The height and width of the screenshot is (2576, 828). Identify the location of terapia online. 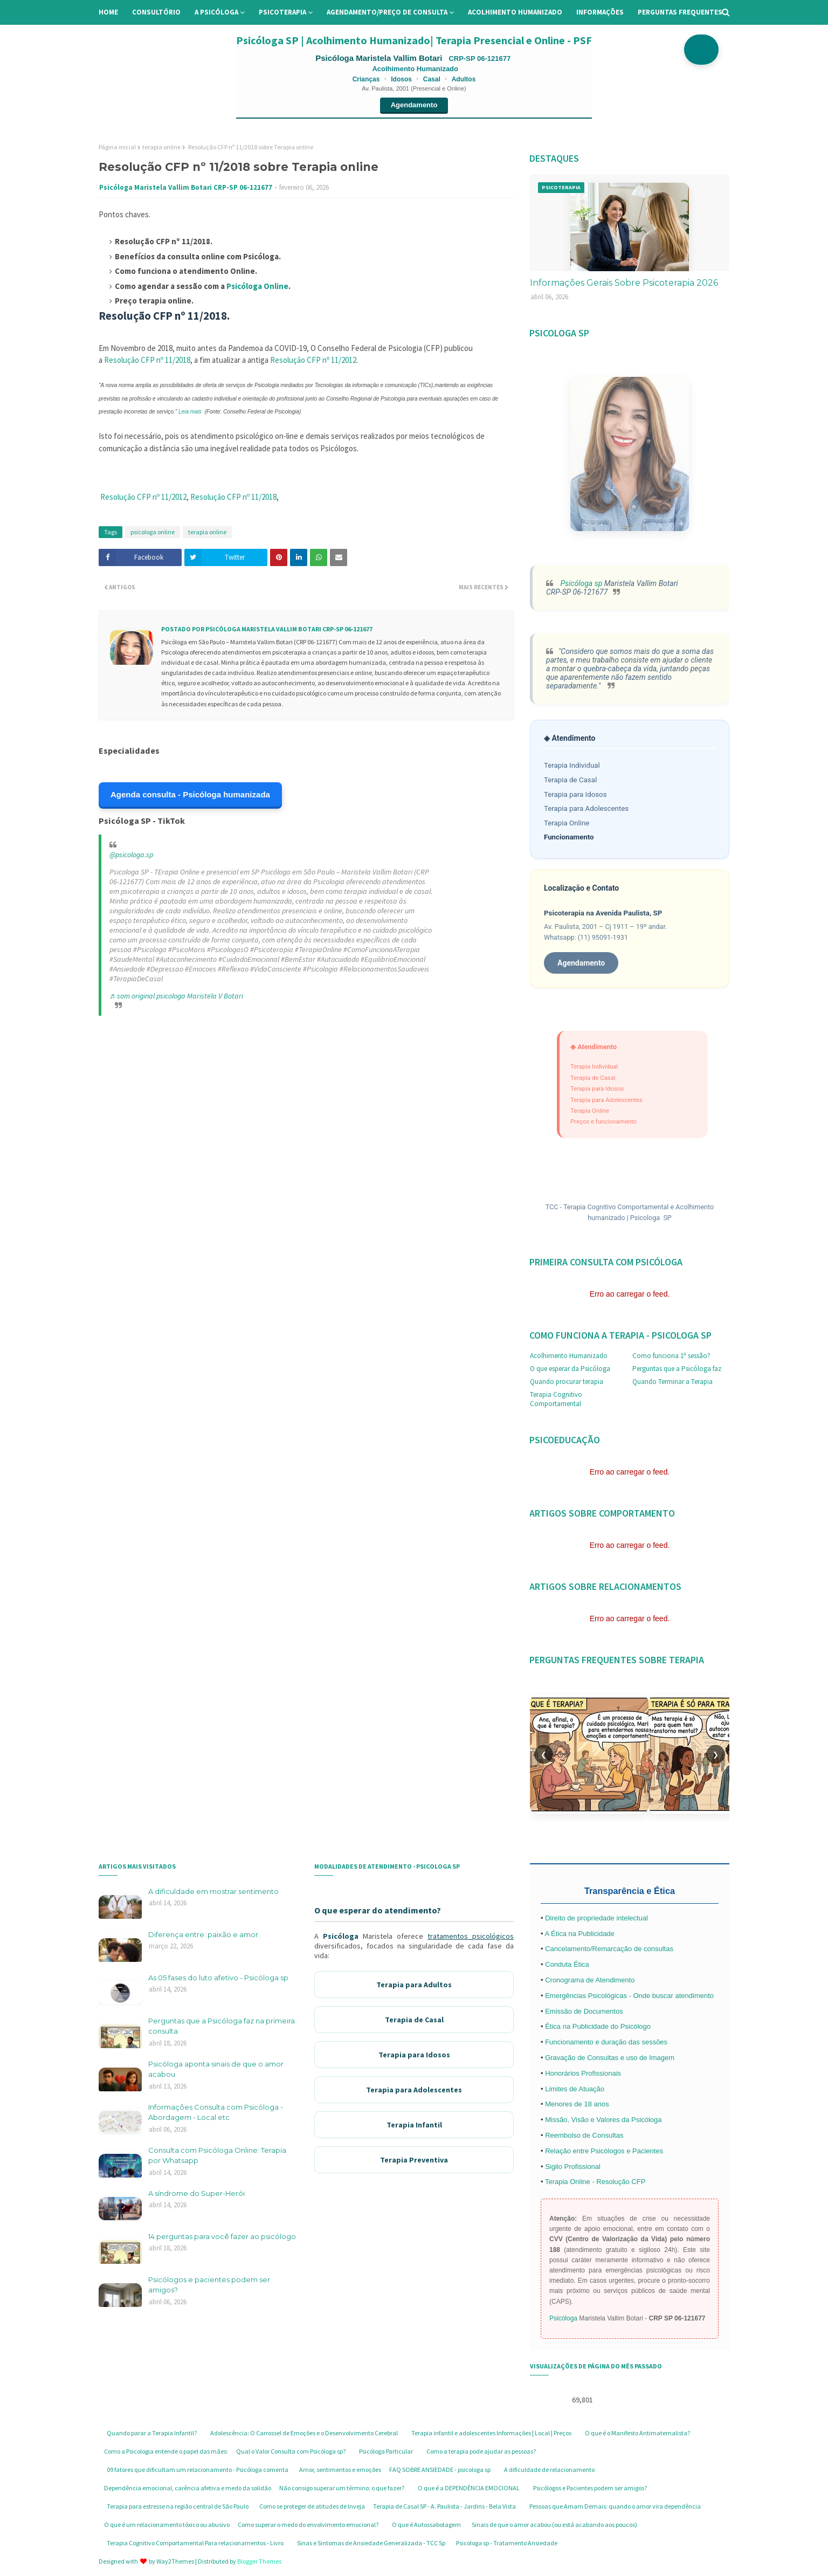
(161, 147).